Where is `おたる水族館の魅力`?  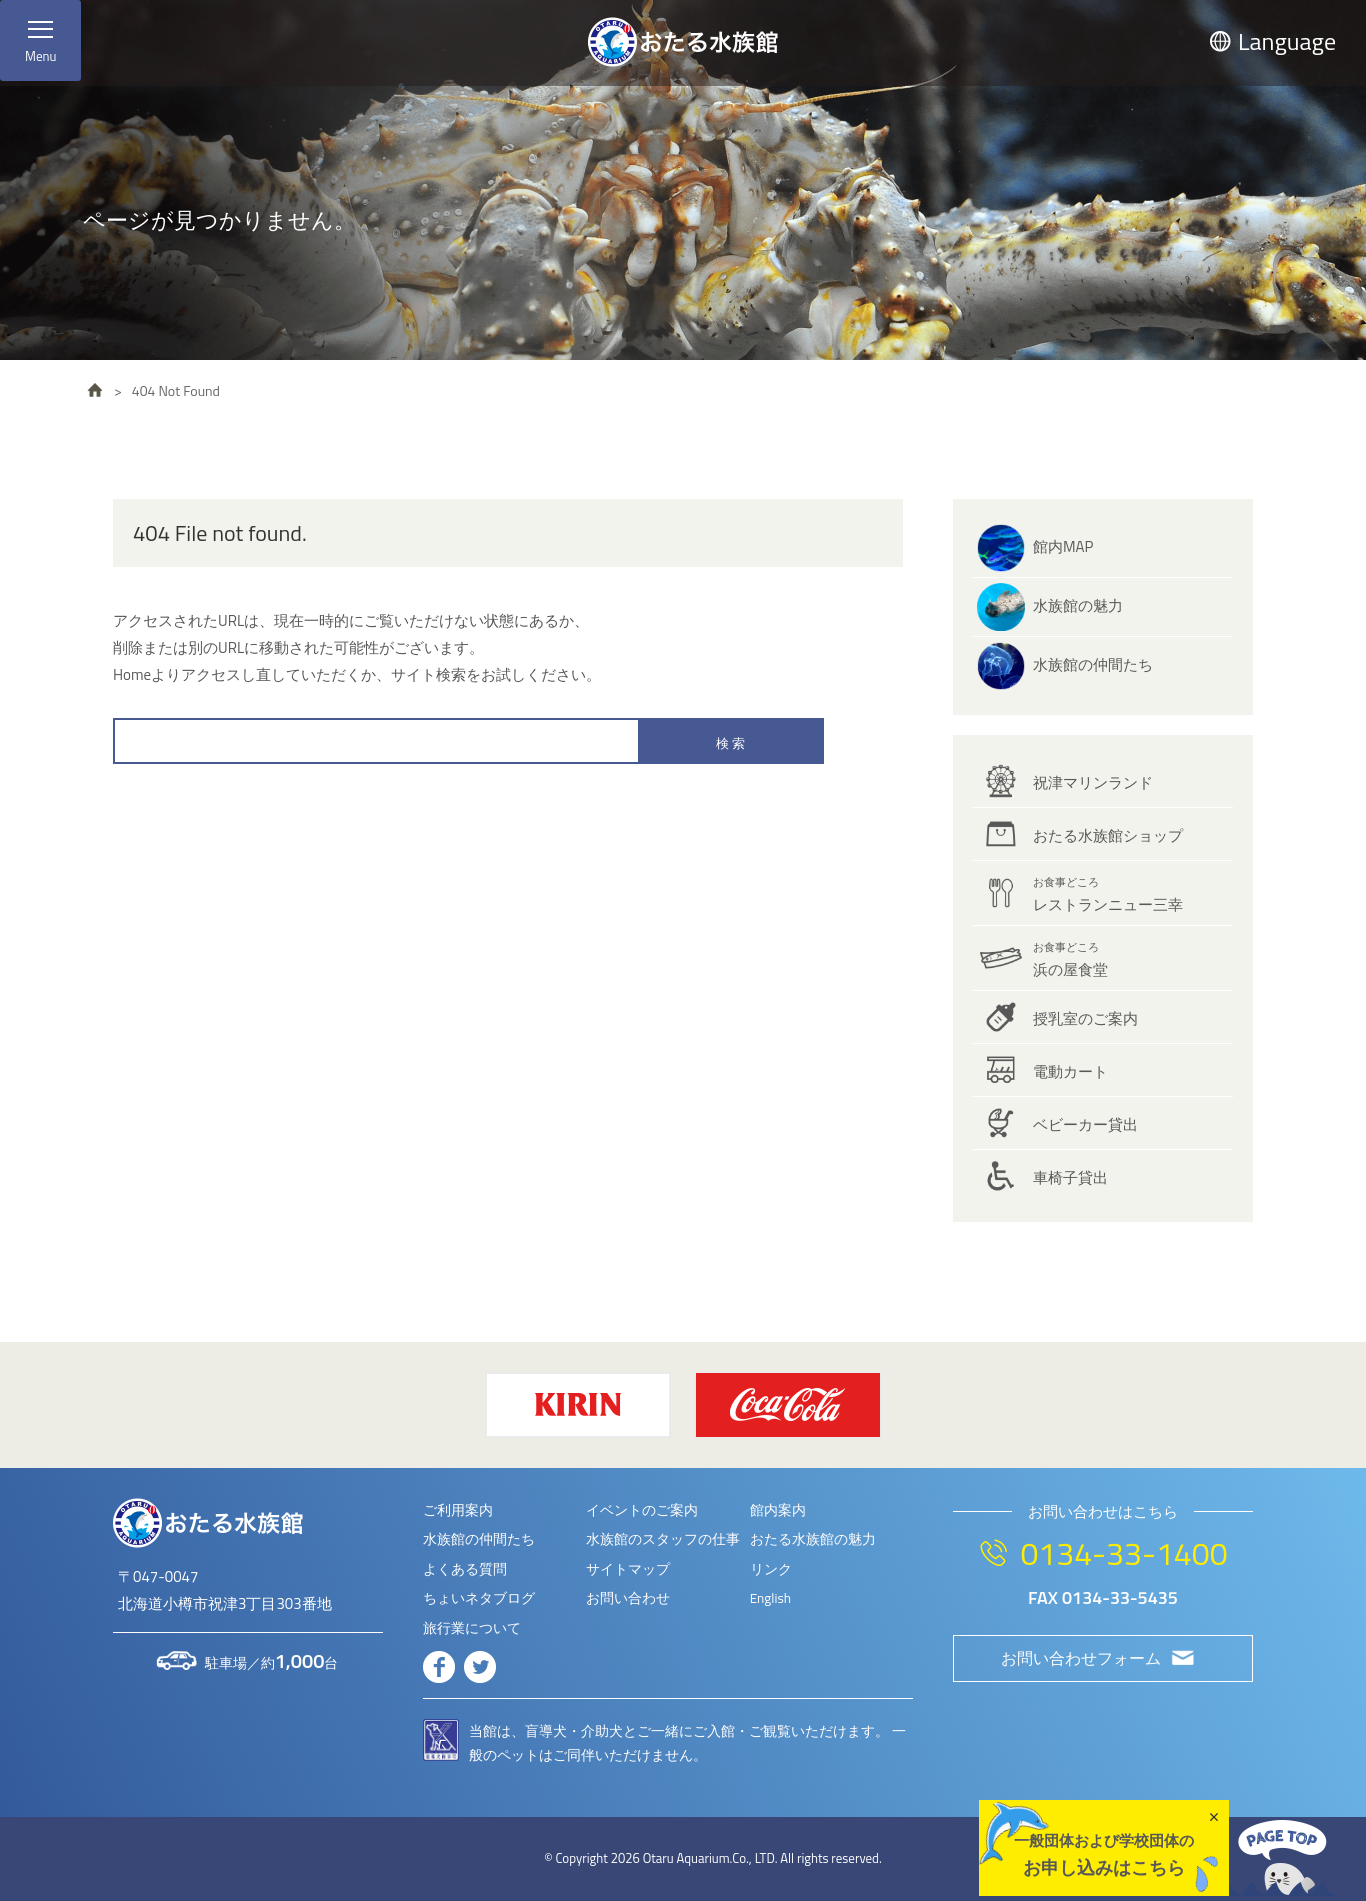 おたる水族館の魅力 is located at coordinates (813, 1539).